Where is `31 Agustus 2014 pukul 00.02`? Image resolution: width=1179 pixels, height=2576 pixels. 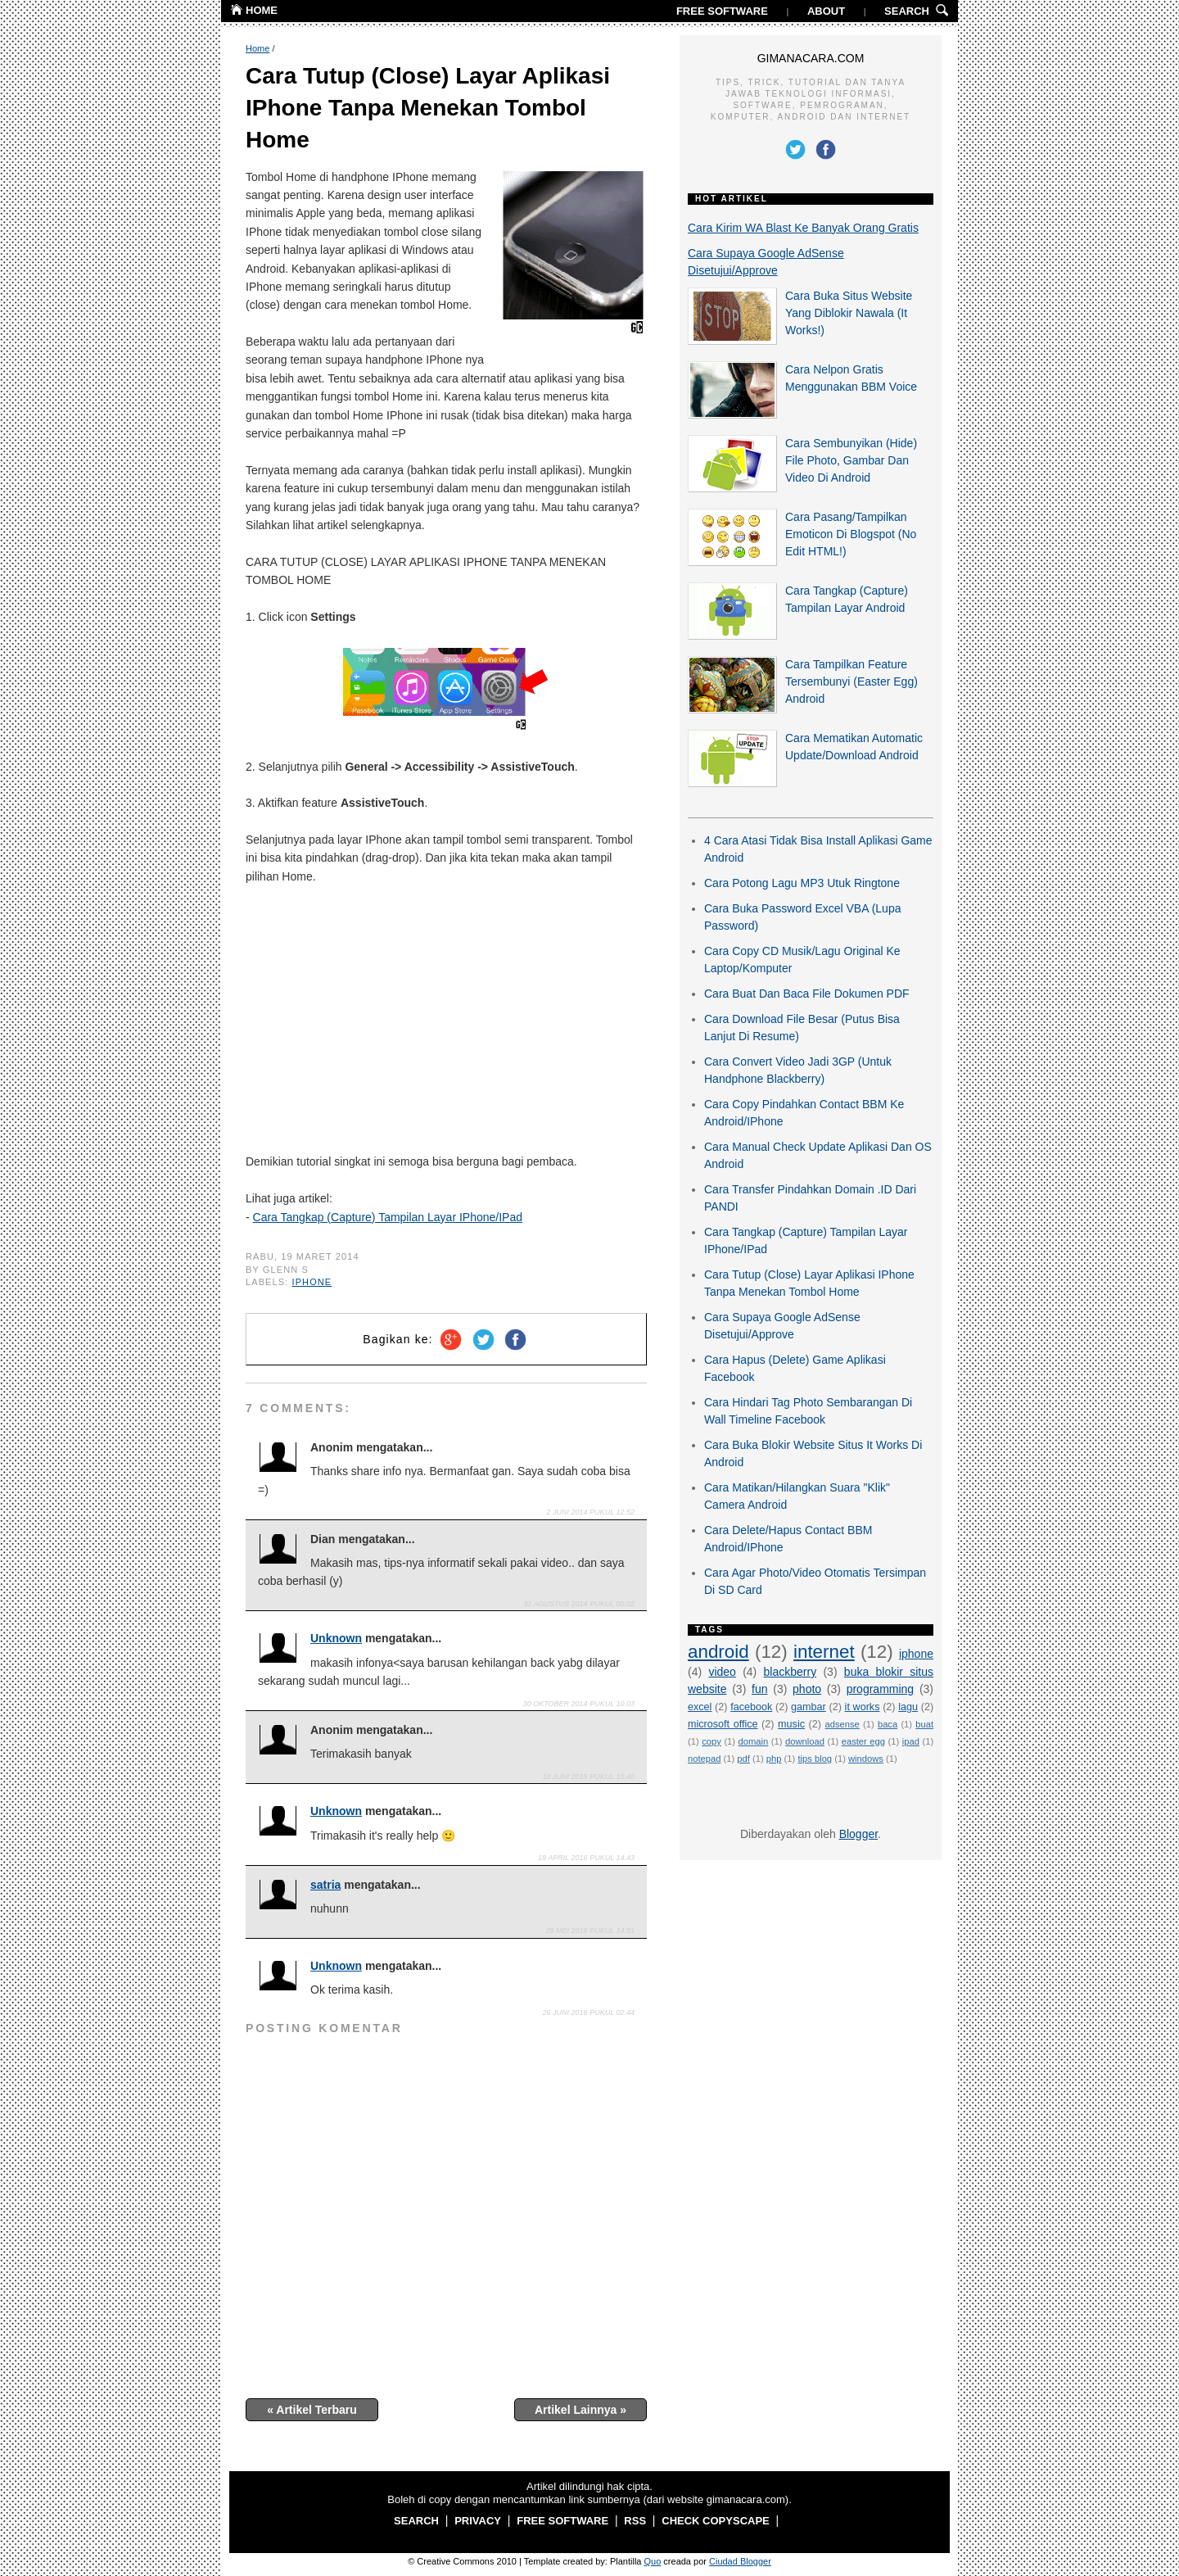 31 Agustus 2014 pukul 00.02 is located at coordinates (579, 1604).